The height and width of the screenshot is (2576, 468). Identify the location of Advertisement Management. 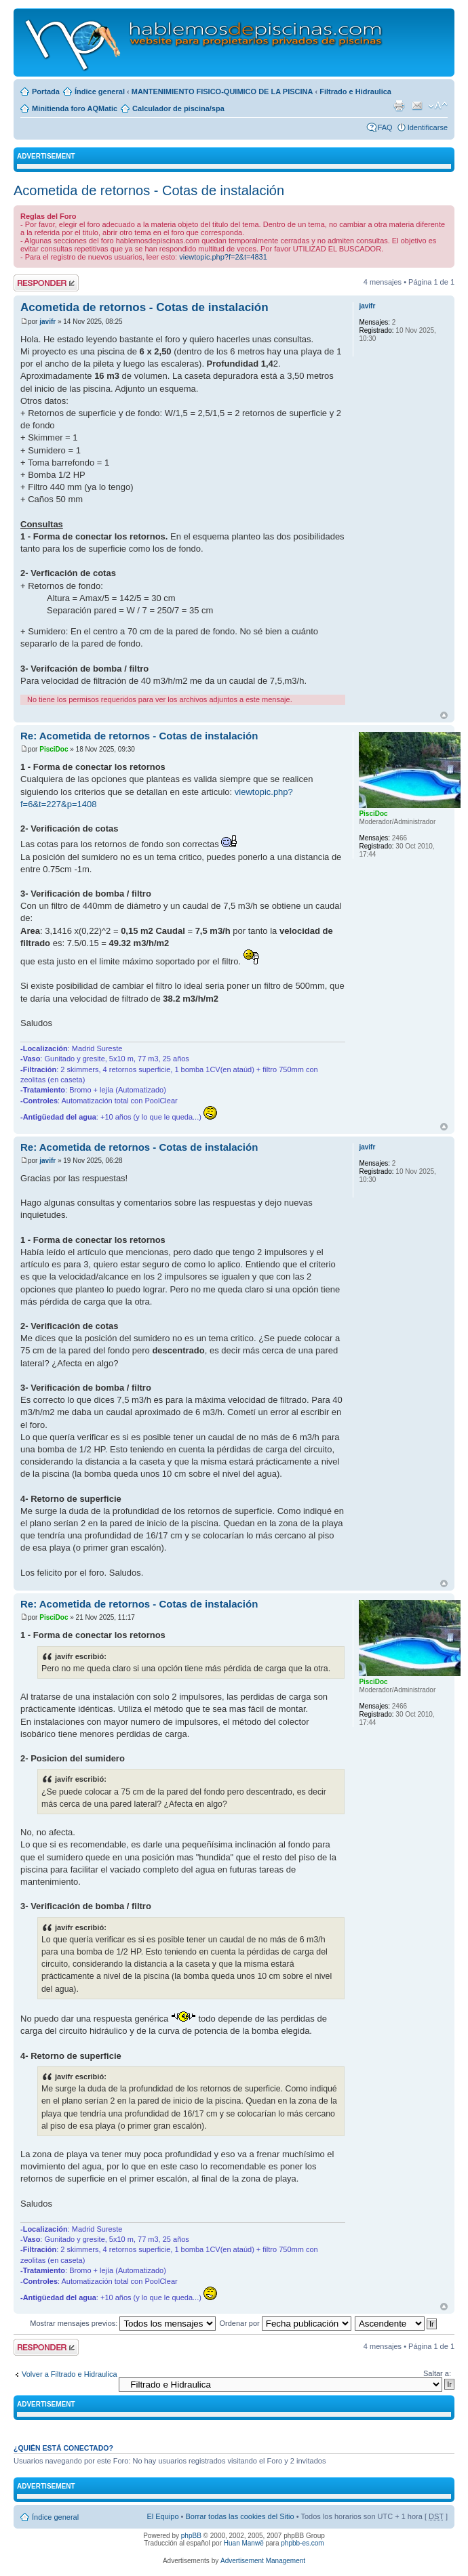
(262, 2560).